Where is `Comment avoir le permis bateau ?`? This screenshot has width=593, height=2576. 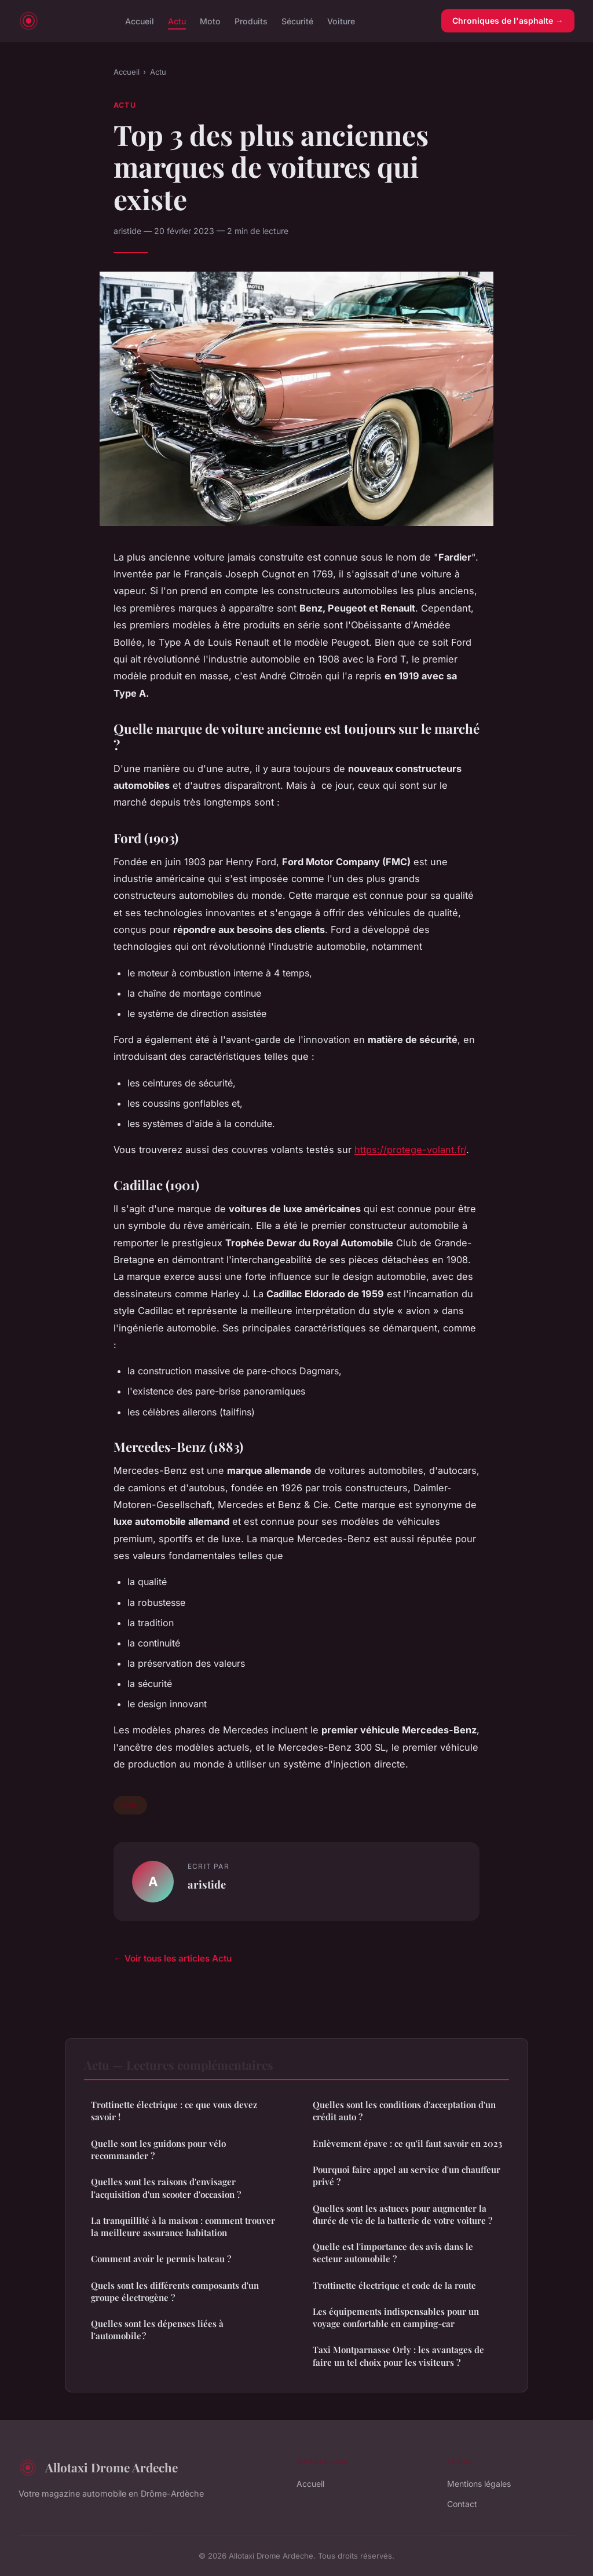
Comment avoir le permis bateau ? is located at coordinates (161, 2258).